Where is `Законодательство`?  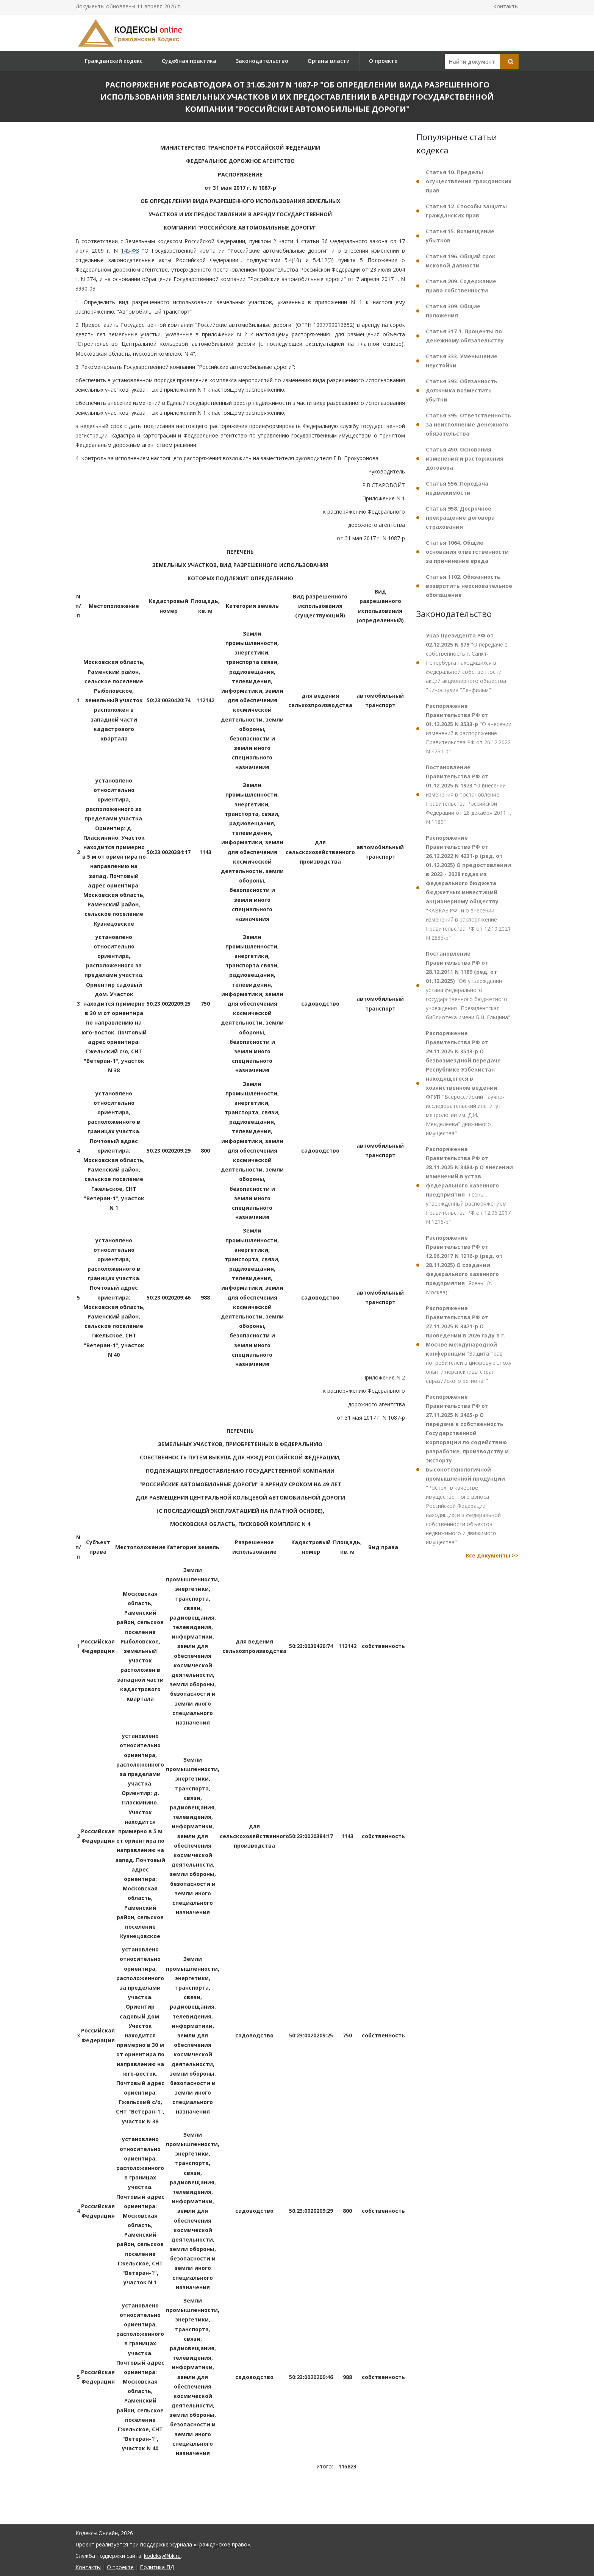 Законодательство is located at coordinates (262, 60).